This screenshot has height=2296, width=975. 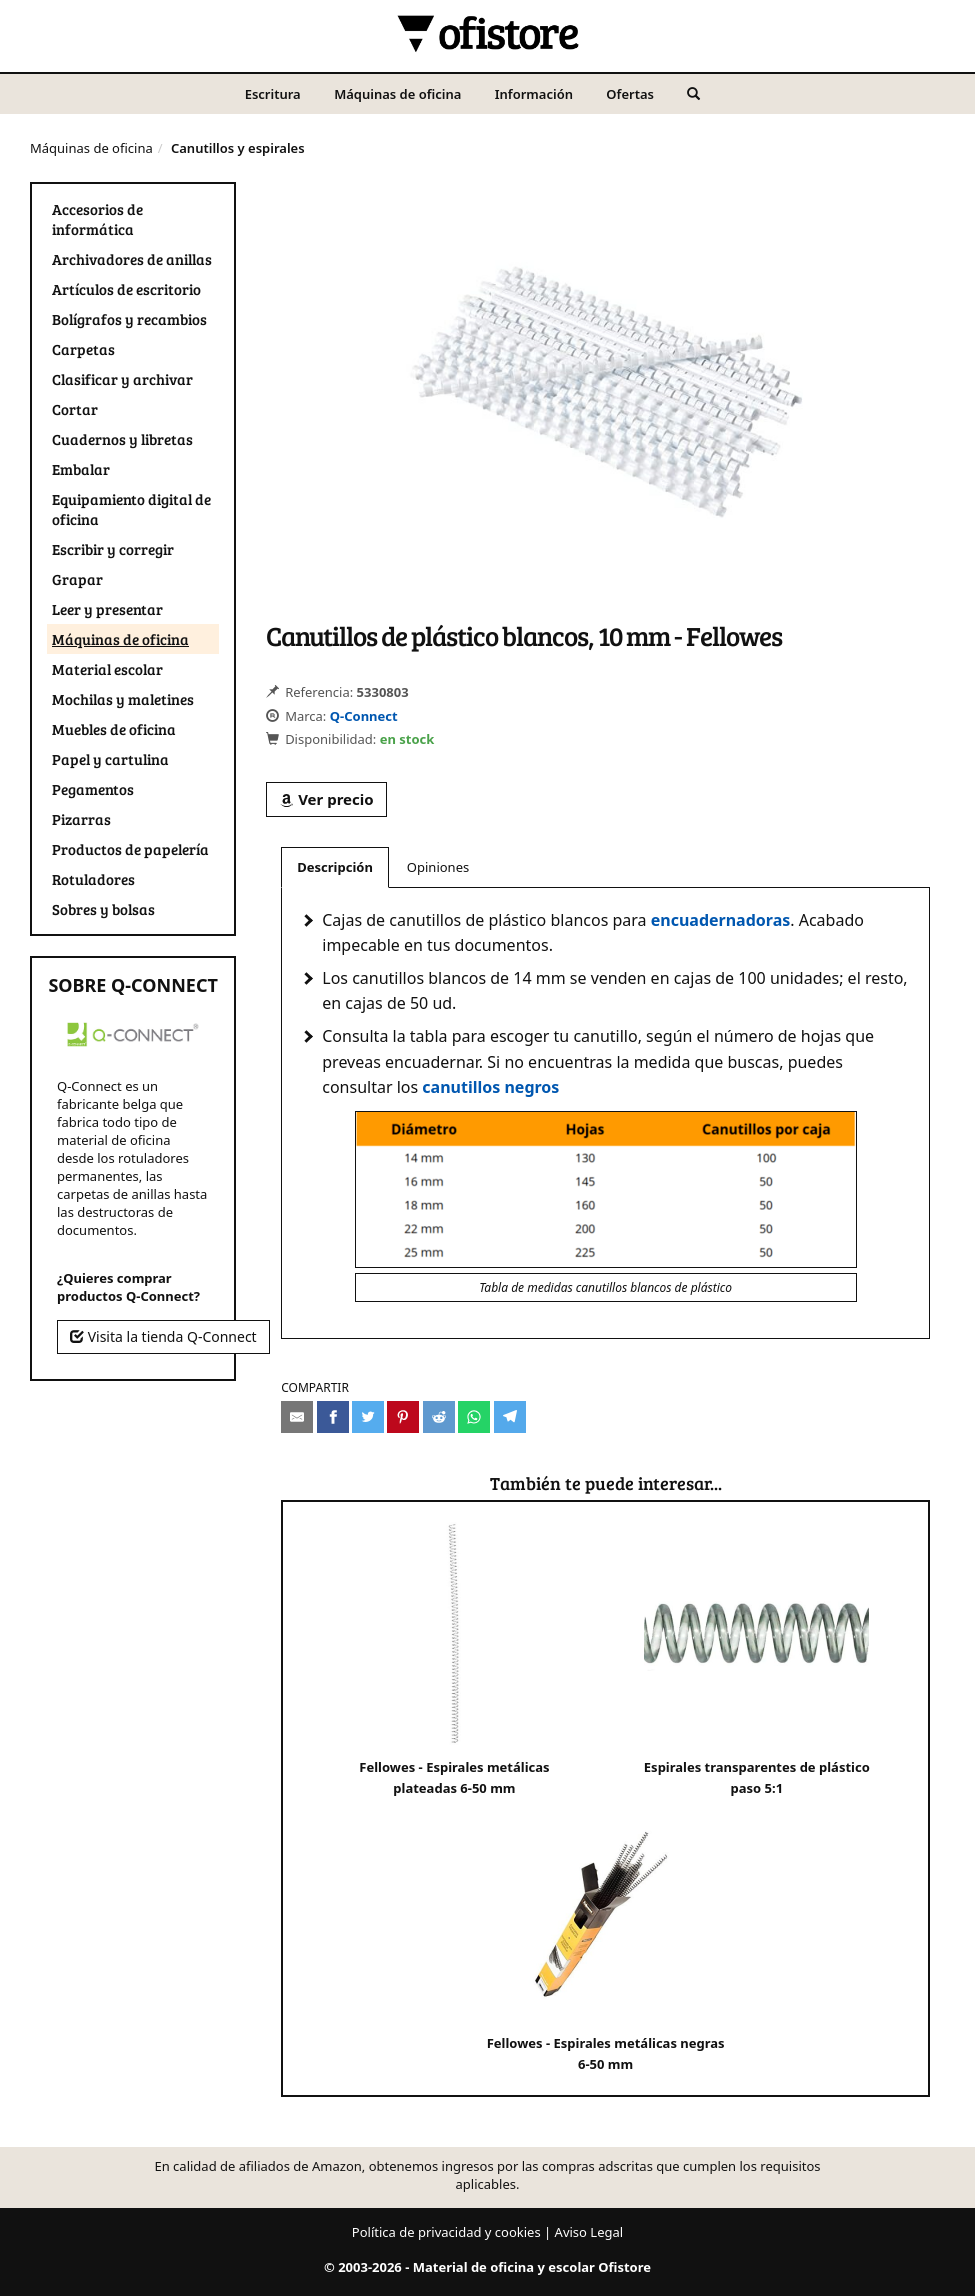 I want to click on Canutillos y espirales, so click(x=238, y=148).